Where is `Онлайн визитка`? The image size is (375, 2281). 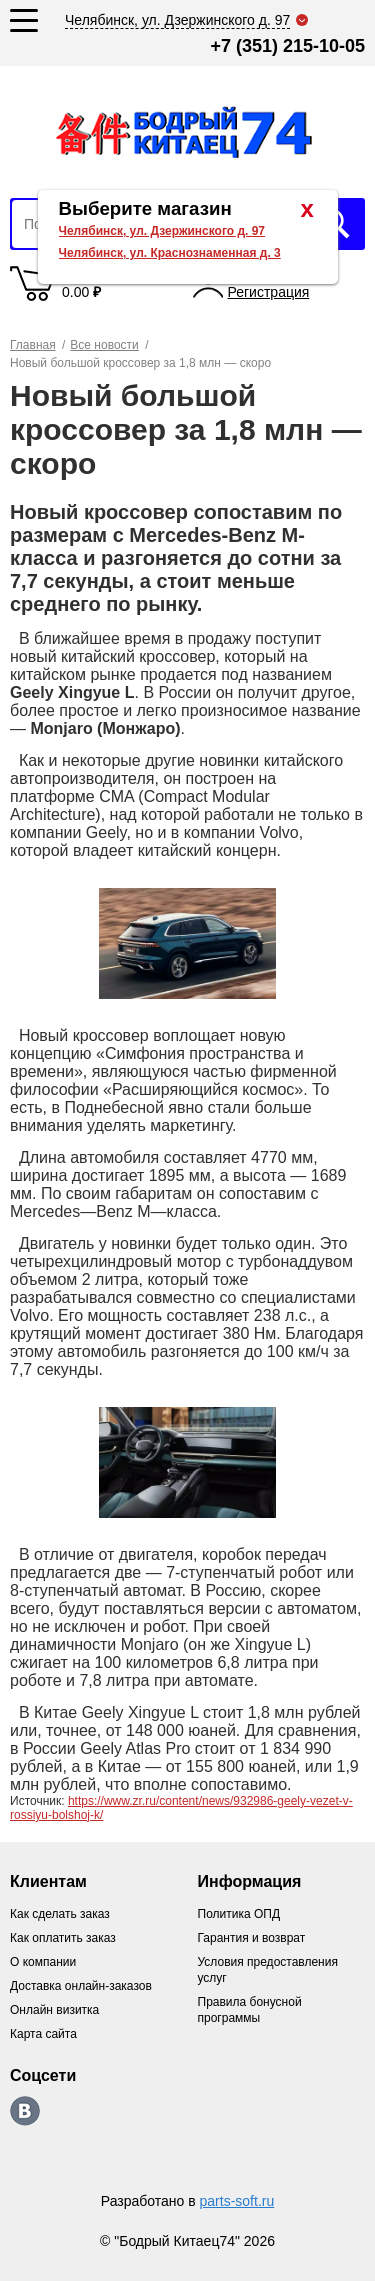
Онлайн визитка is located at coordinates (54, 2010).